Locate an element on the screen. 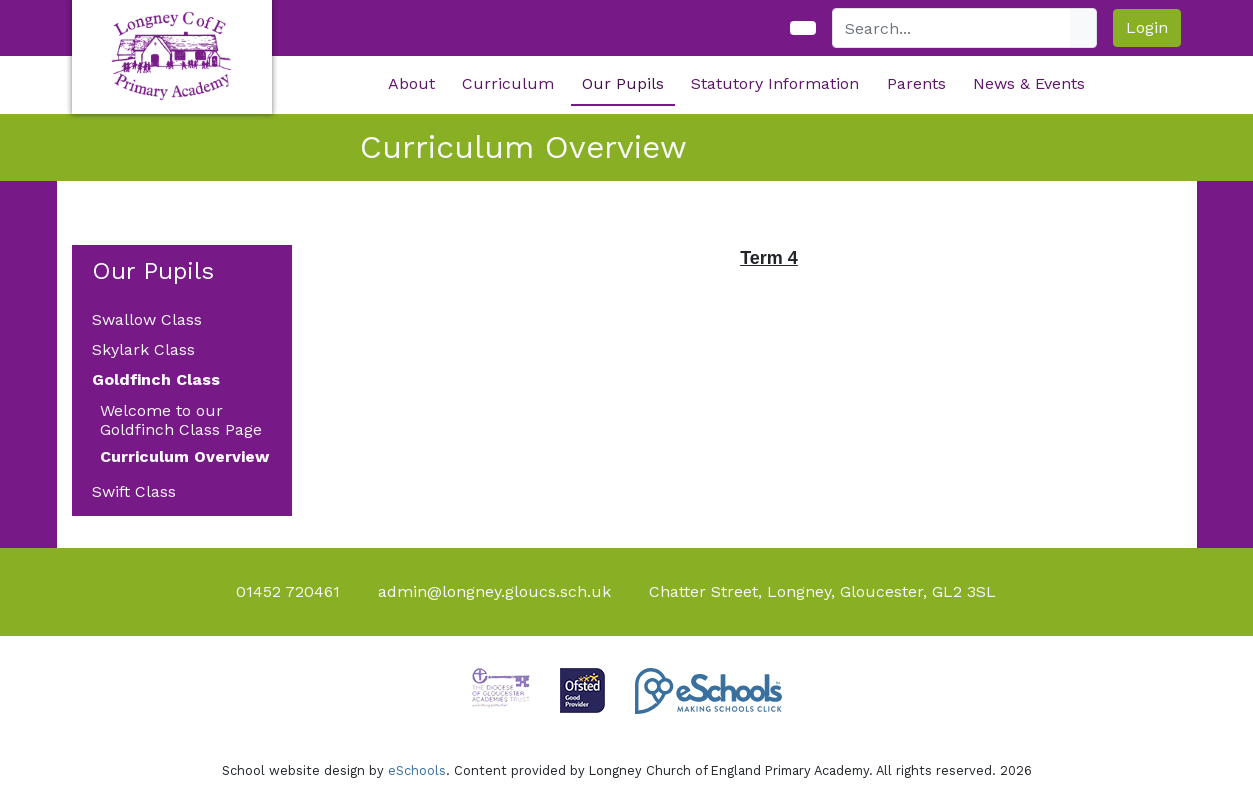  Statutory Information [button] is located at coordinates (775, 83).